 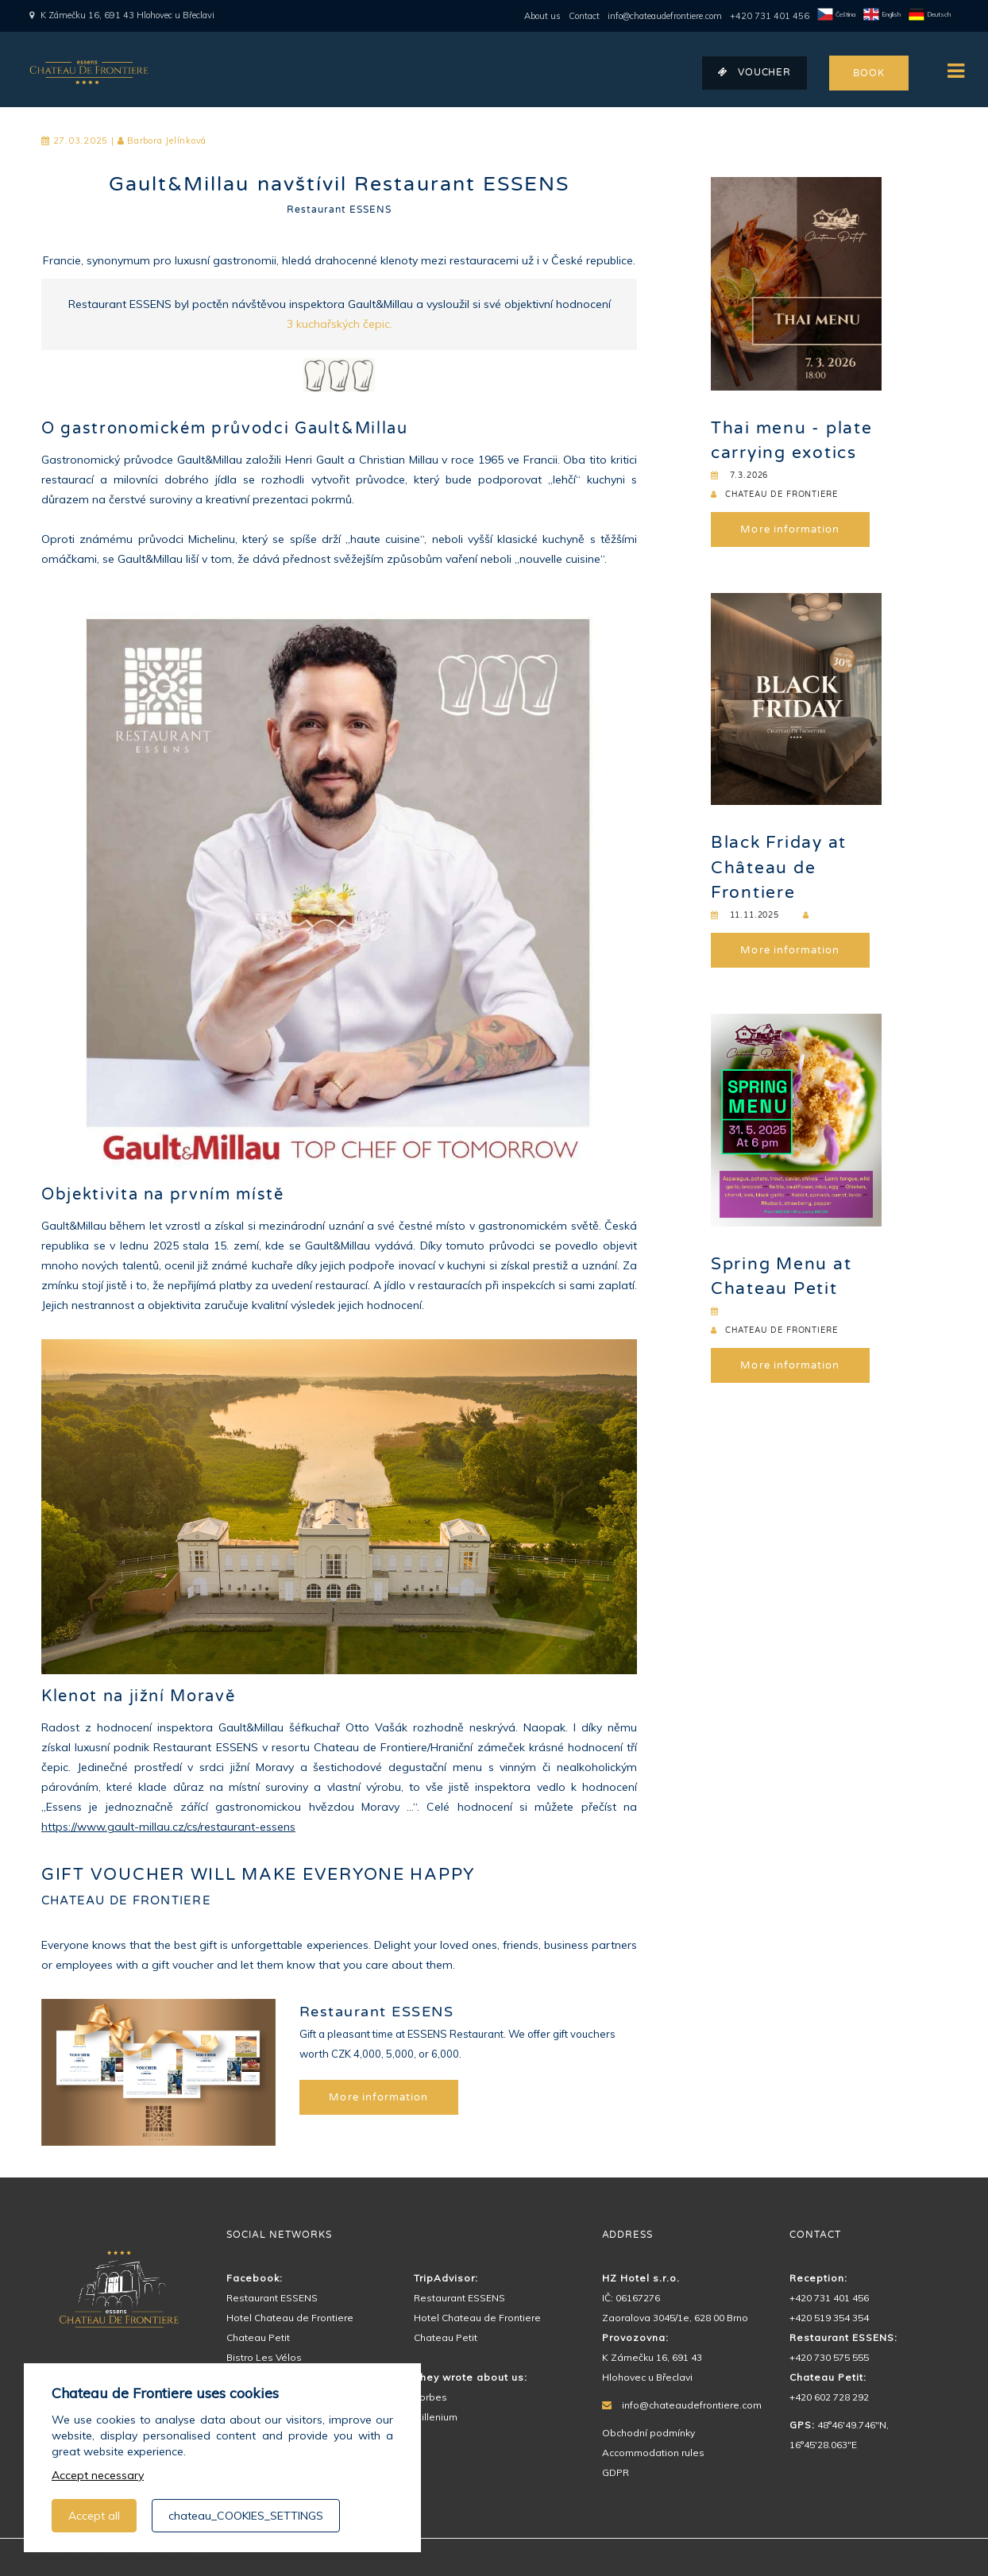 I want to click on Restaurant ESSENS, so click(x=339, y=209).